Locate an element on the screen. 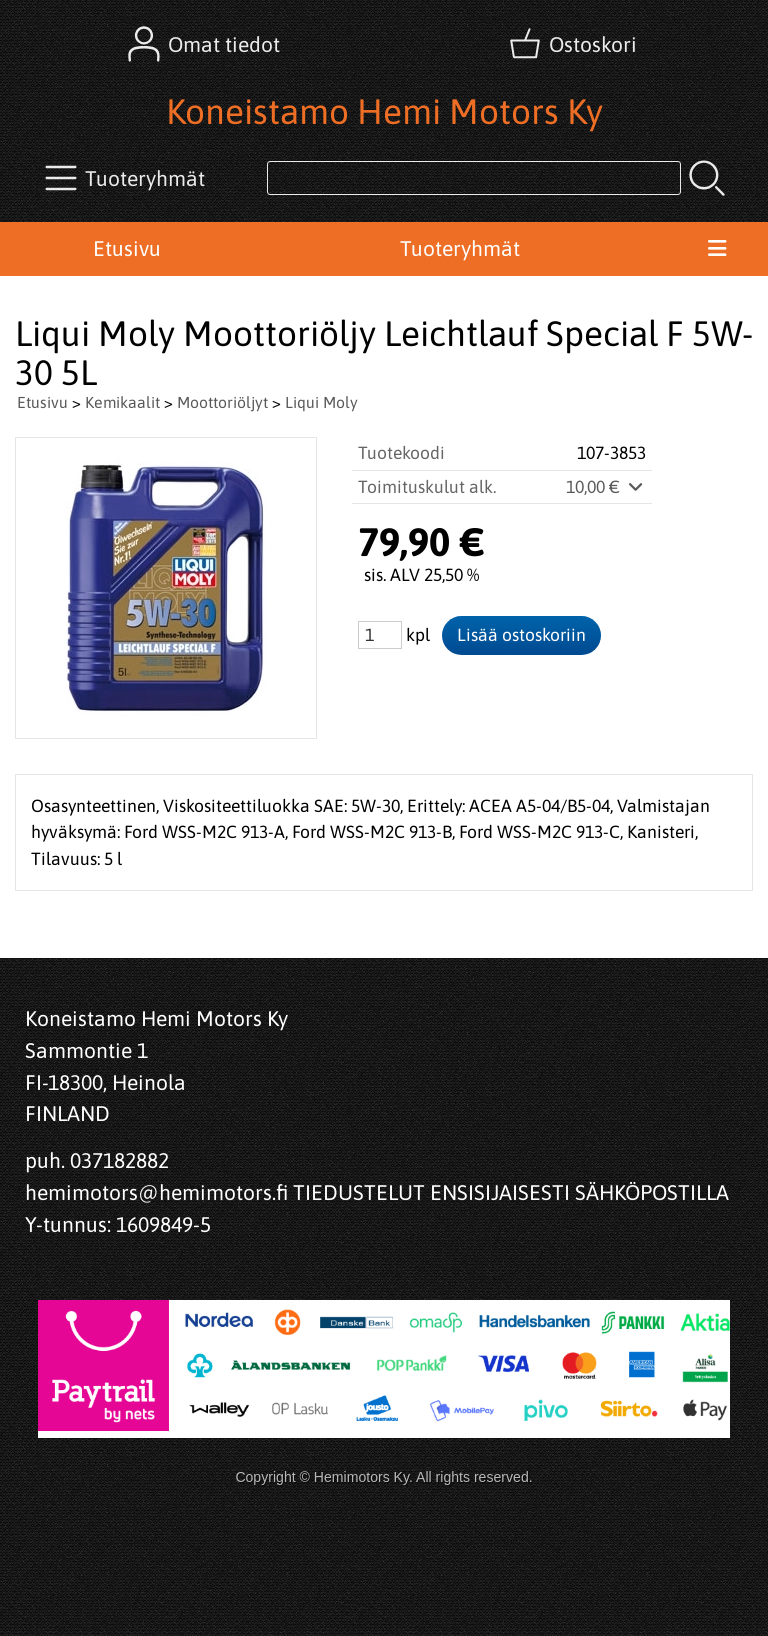 This screenshot has height=1636, width=768. [Ostoskori] is located at coordinates (575, 44).